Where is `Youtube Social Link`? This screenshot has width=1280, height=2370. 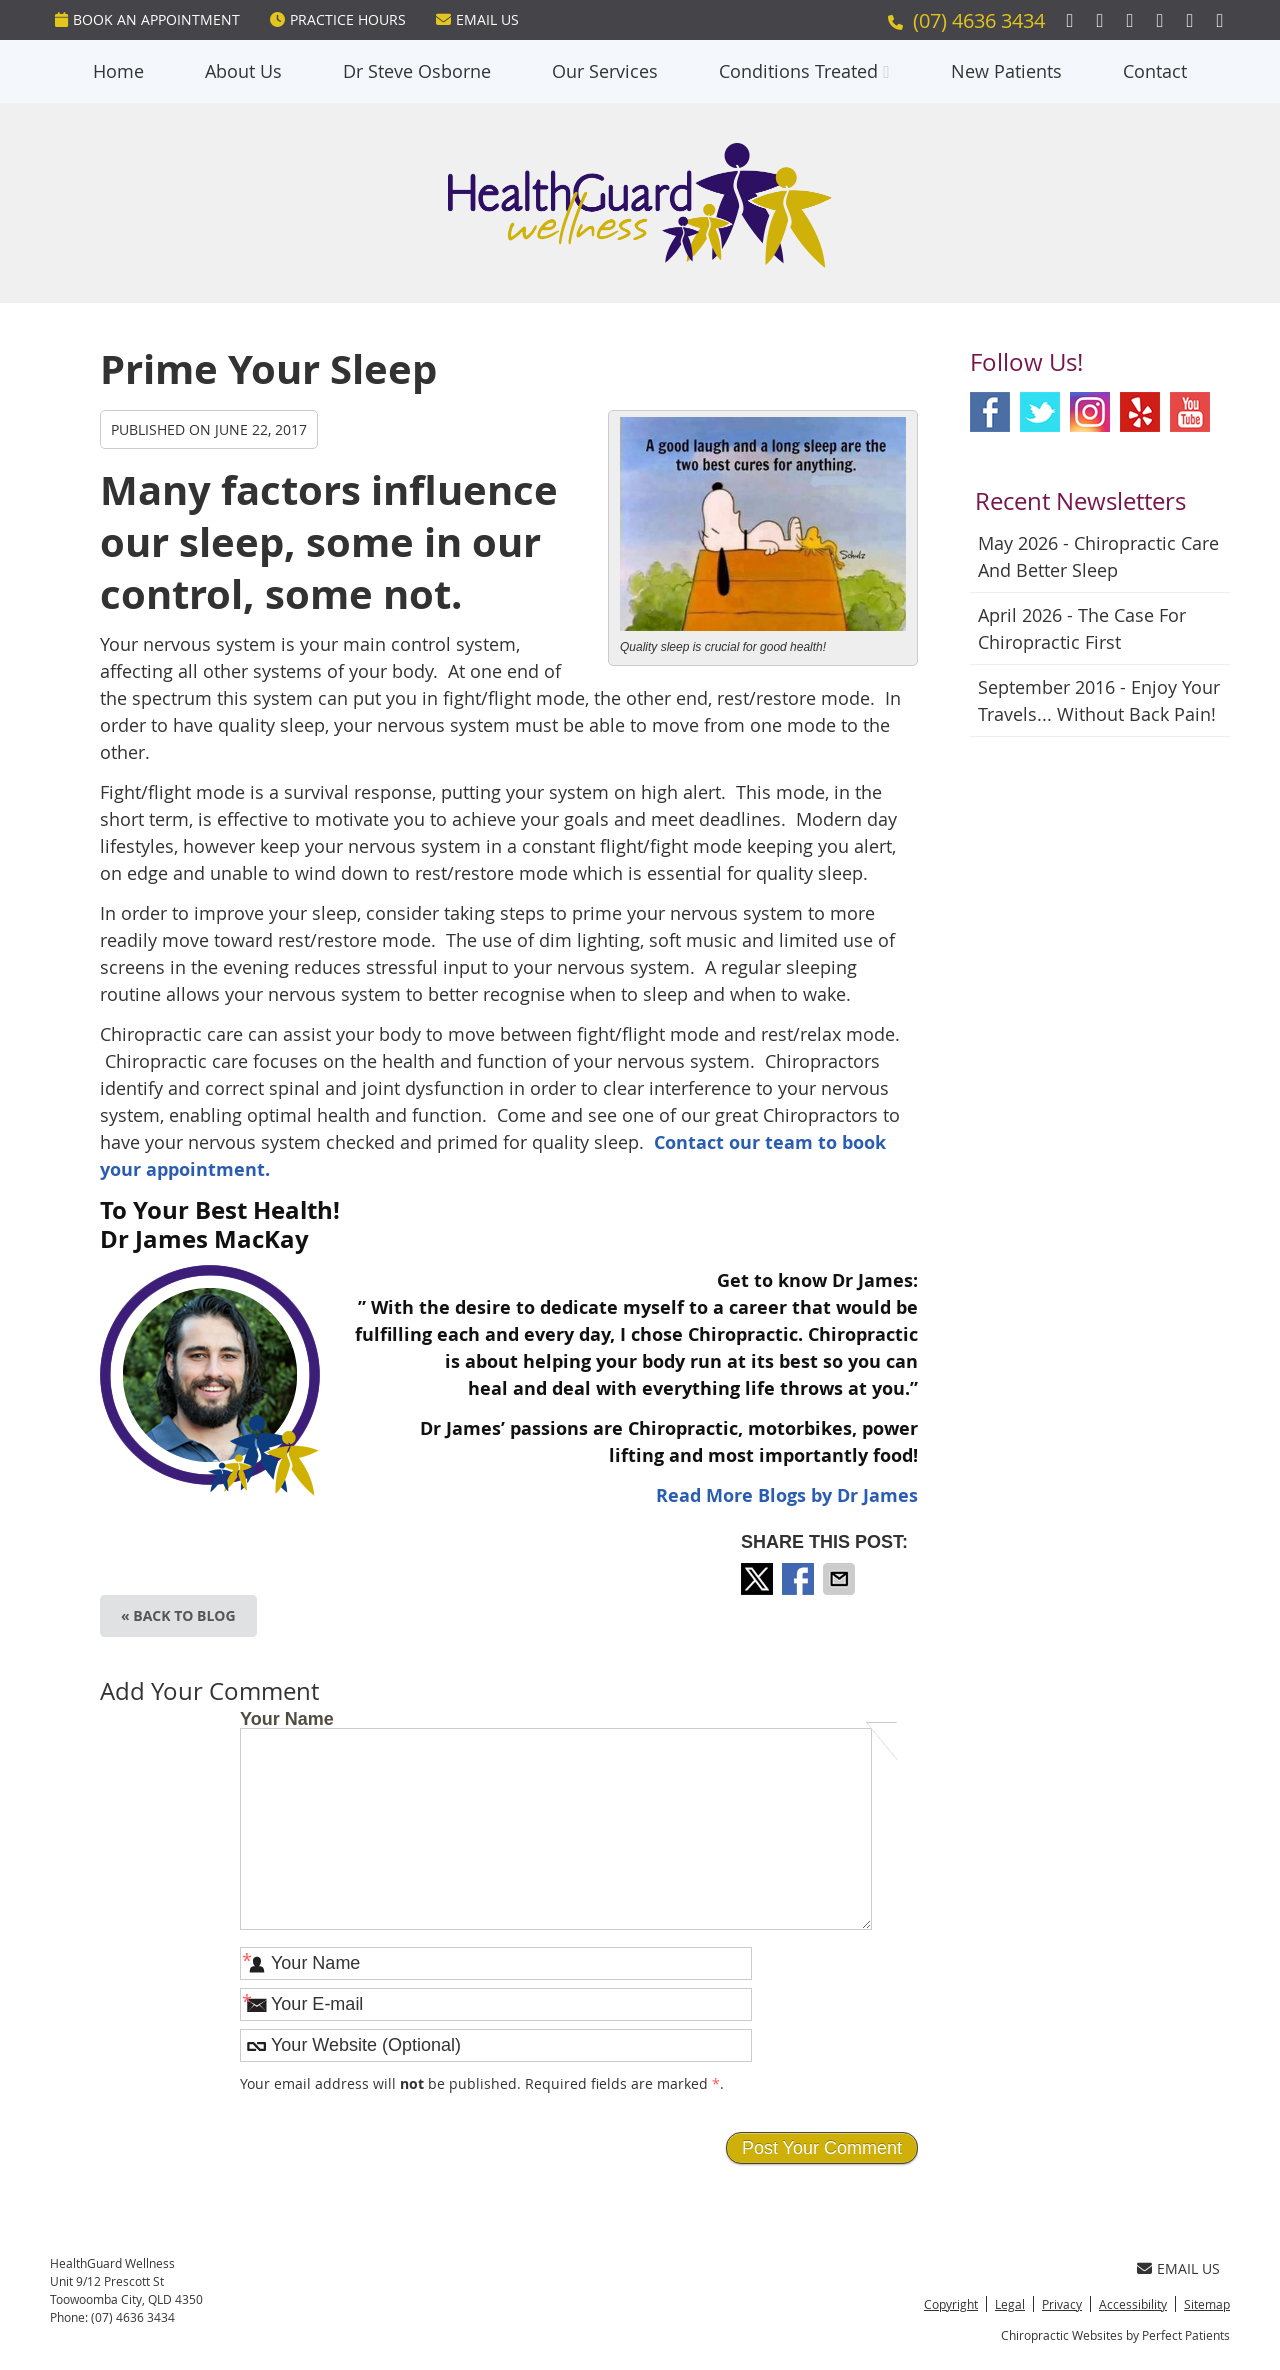
Youtube Social Link is located at coordinates (1190, 412).